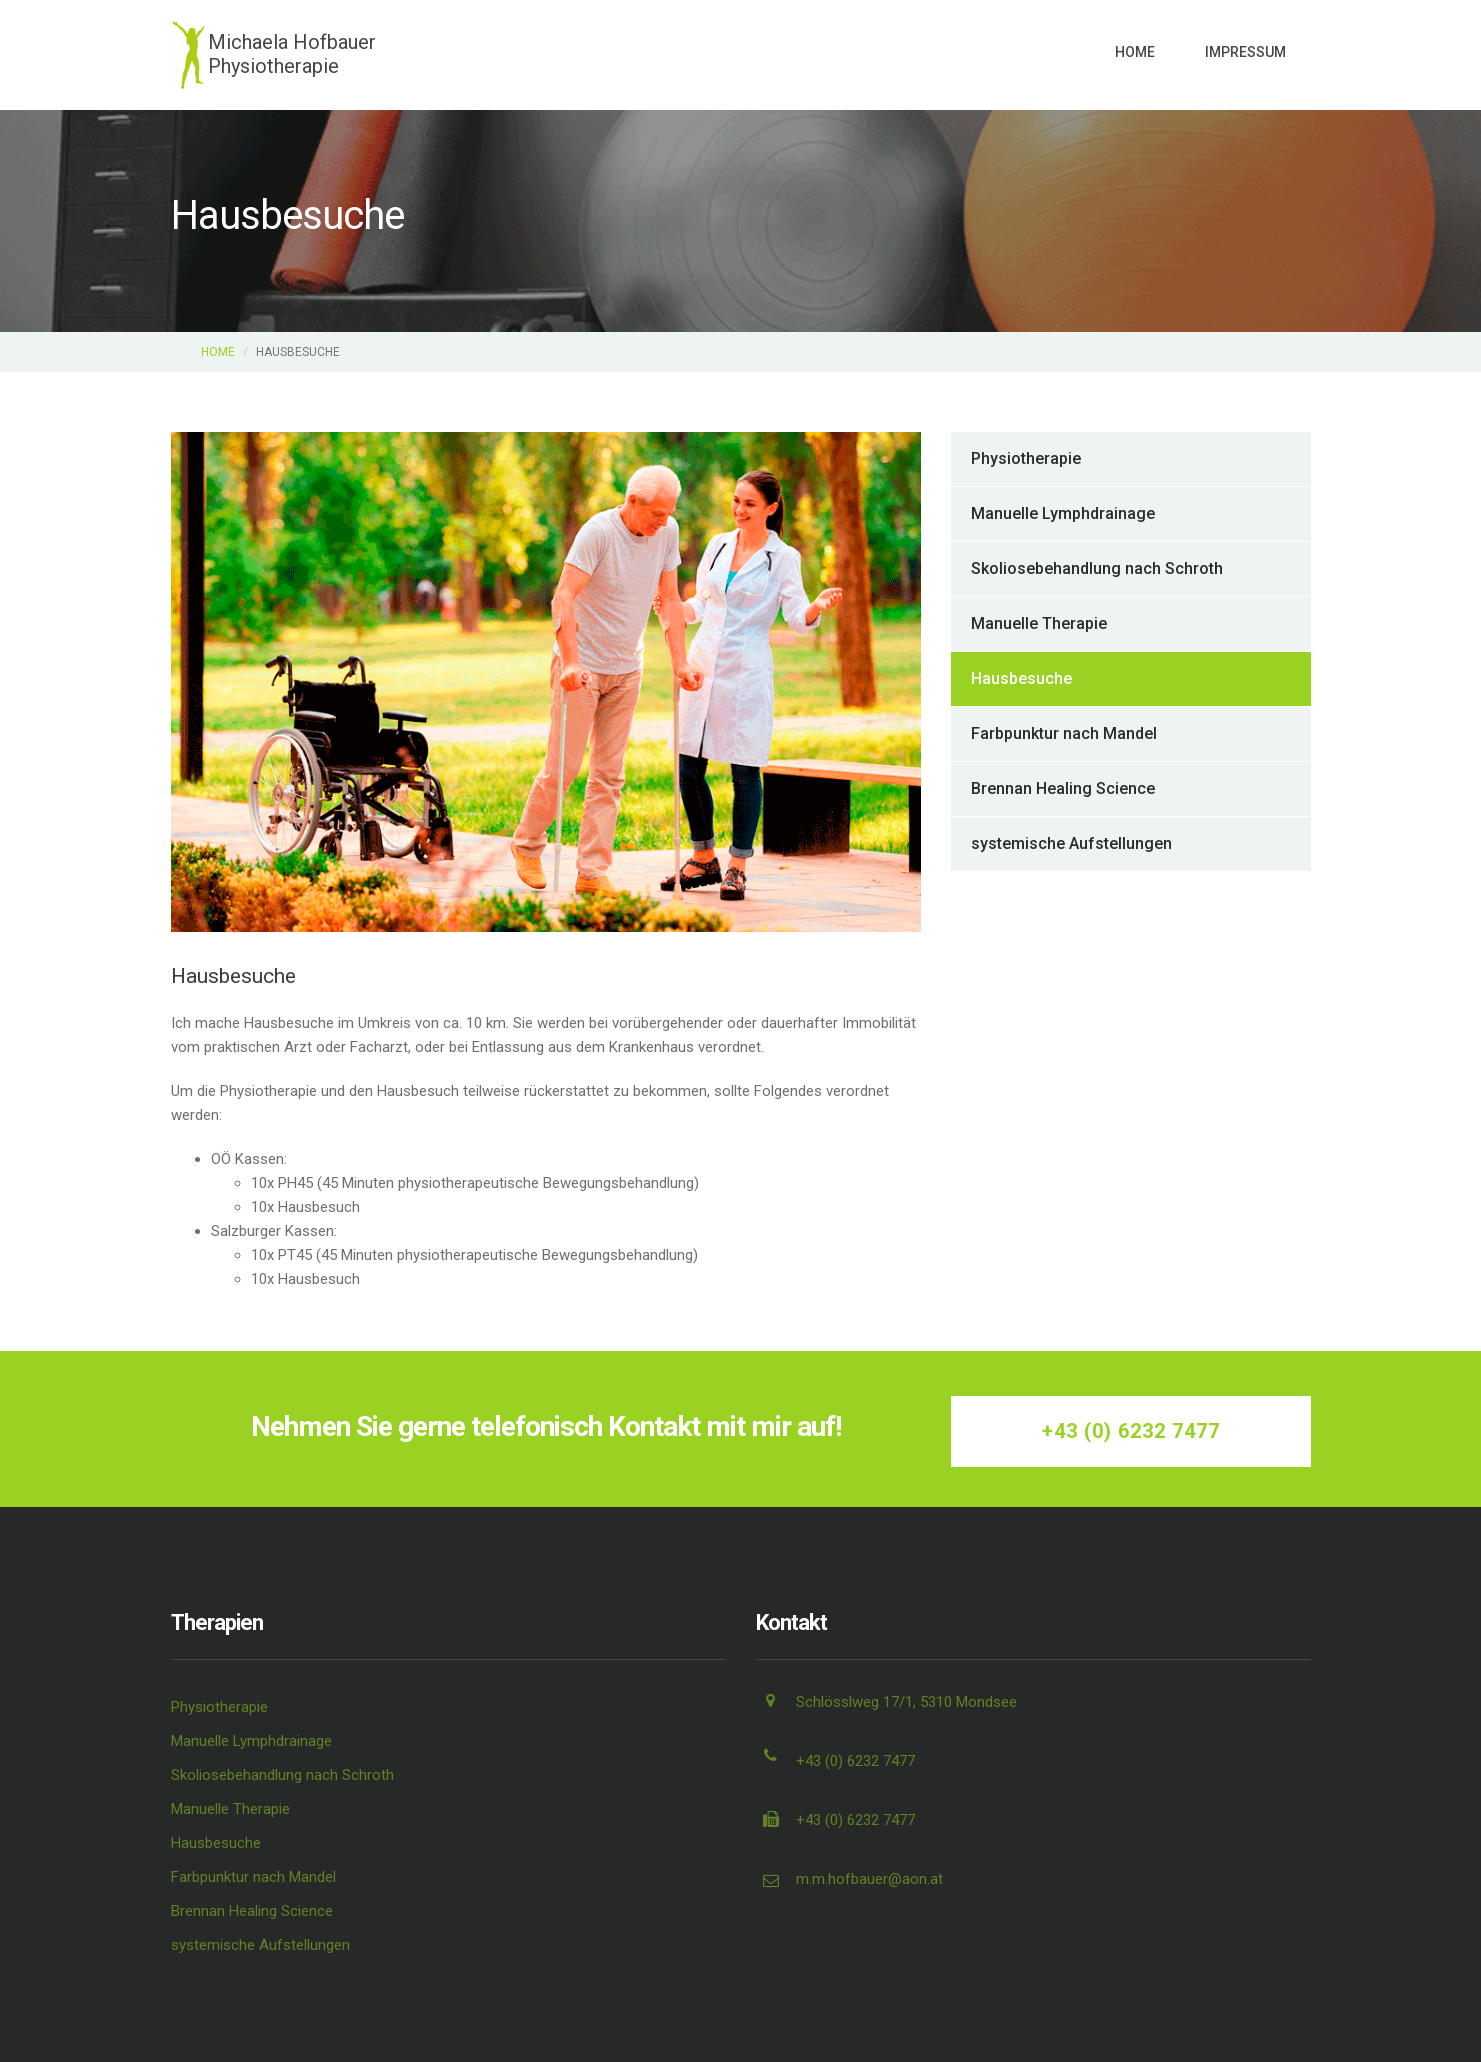  Describe the element at coordinates (1063, 788) in the screenshot. I see `Brennan Healing Science` at that location.